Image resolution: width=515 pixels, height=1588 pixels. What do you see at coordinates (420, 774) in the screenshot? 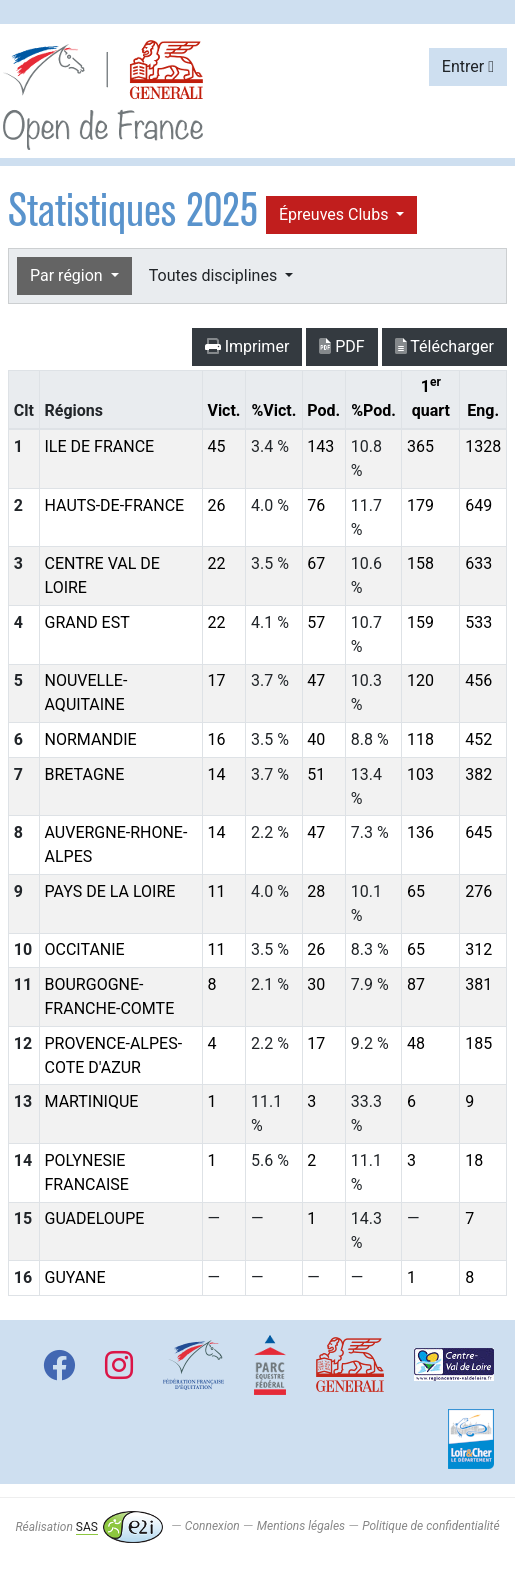
I see `103` at bounding box center [420, 774].